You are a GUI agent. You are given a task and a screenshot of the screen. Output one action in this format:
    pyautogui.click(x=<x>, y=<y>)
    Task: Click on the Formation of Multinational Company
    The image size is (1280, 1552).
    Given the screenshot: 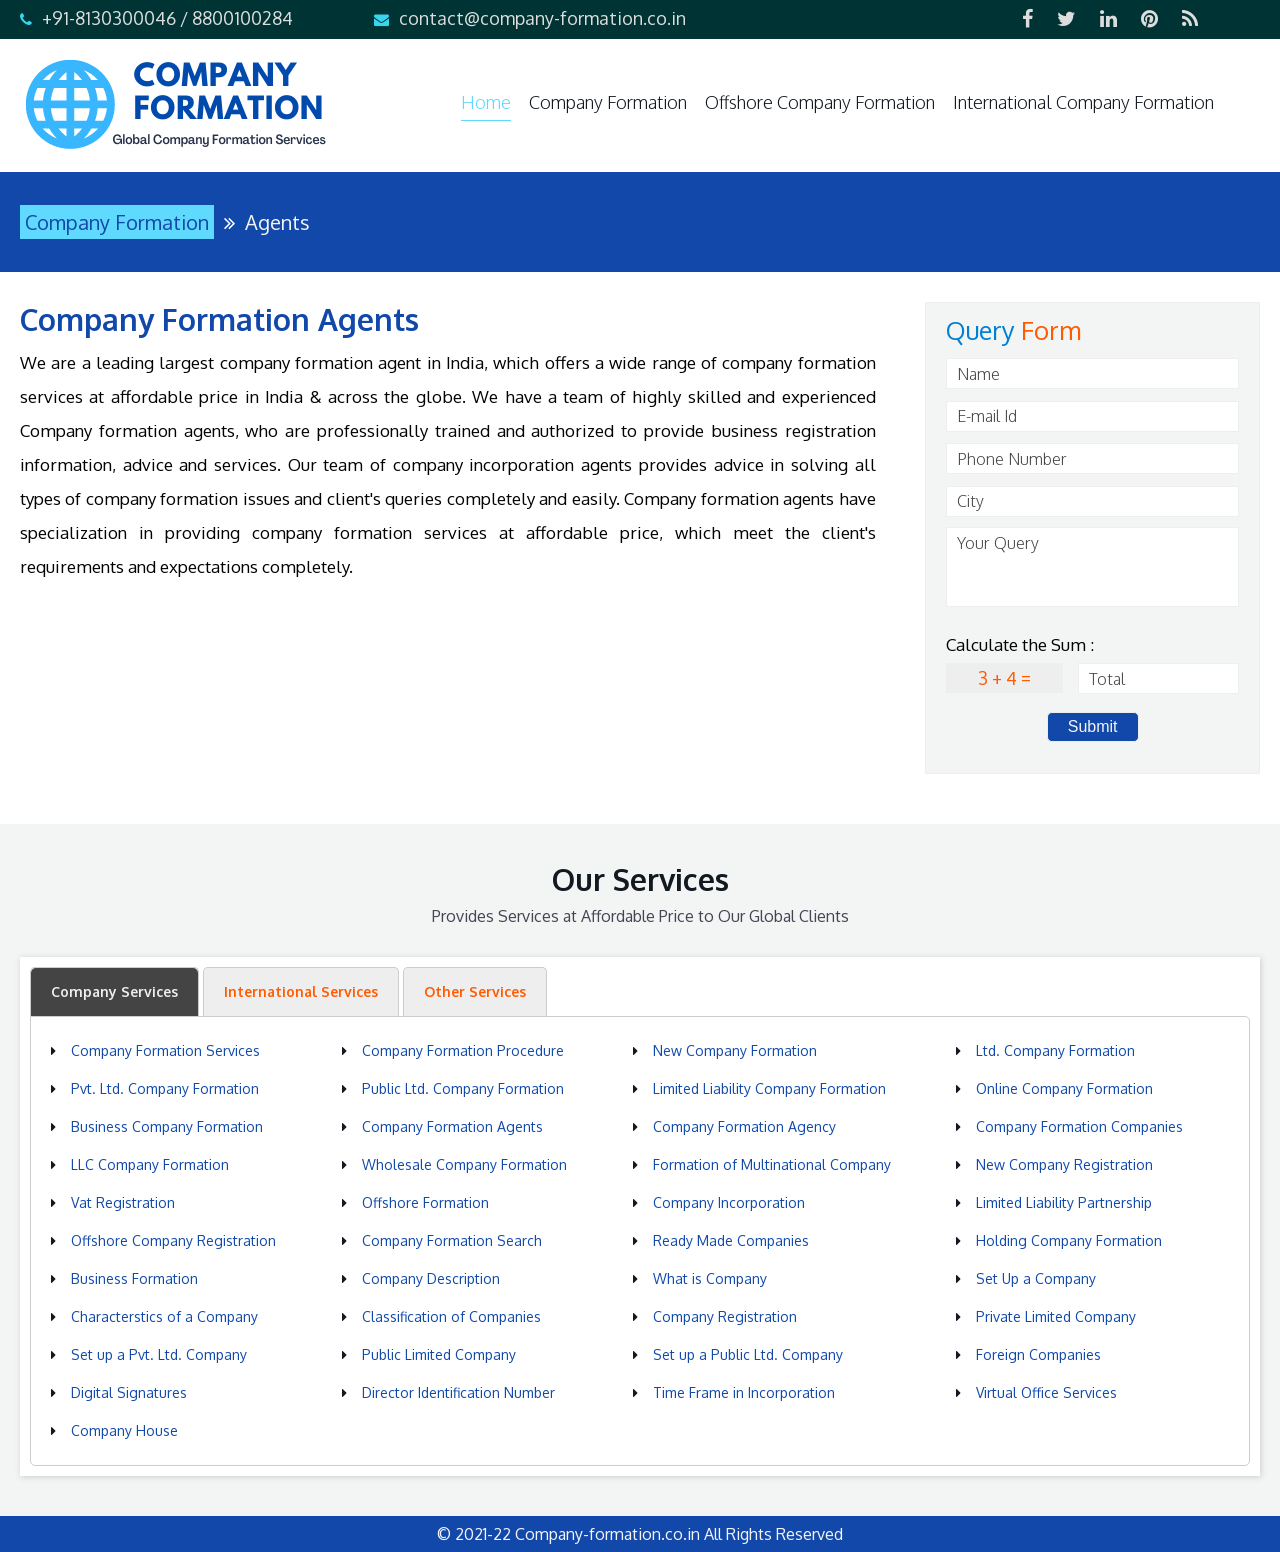 What is the action you would take?
    pyautogui.click(x=772, y=1164)
    